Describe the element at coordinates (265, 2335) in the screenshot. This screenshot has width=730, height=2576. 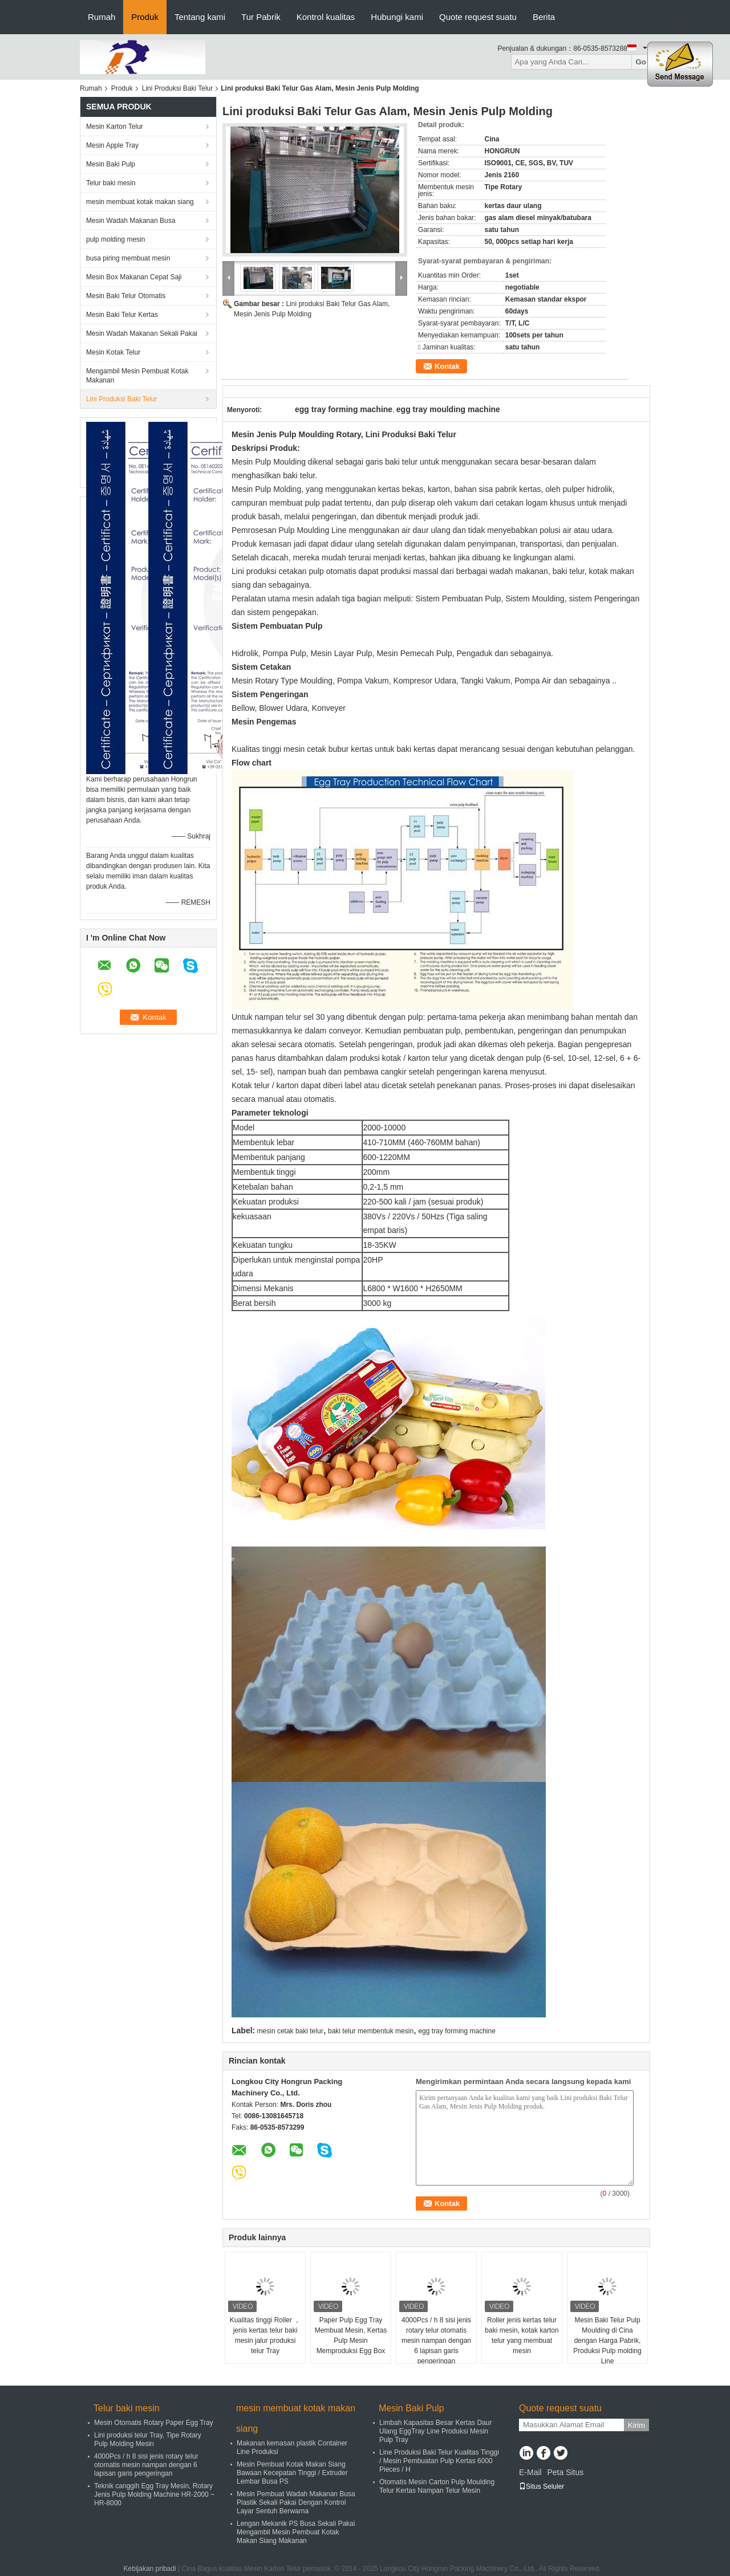
I see `Kualitas tinggi Roller ， jenis kertas telur baki mesin jalur produksi telur Tray` at that location.